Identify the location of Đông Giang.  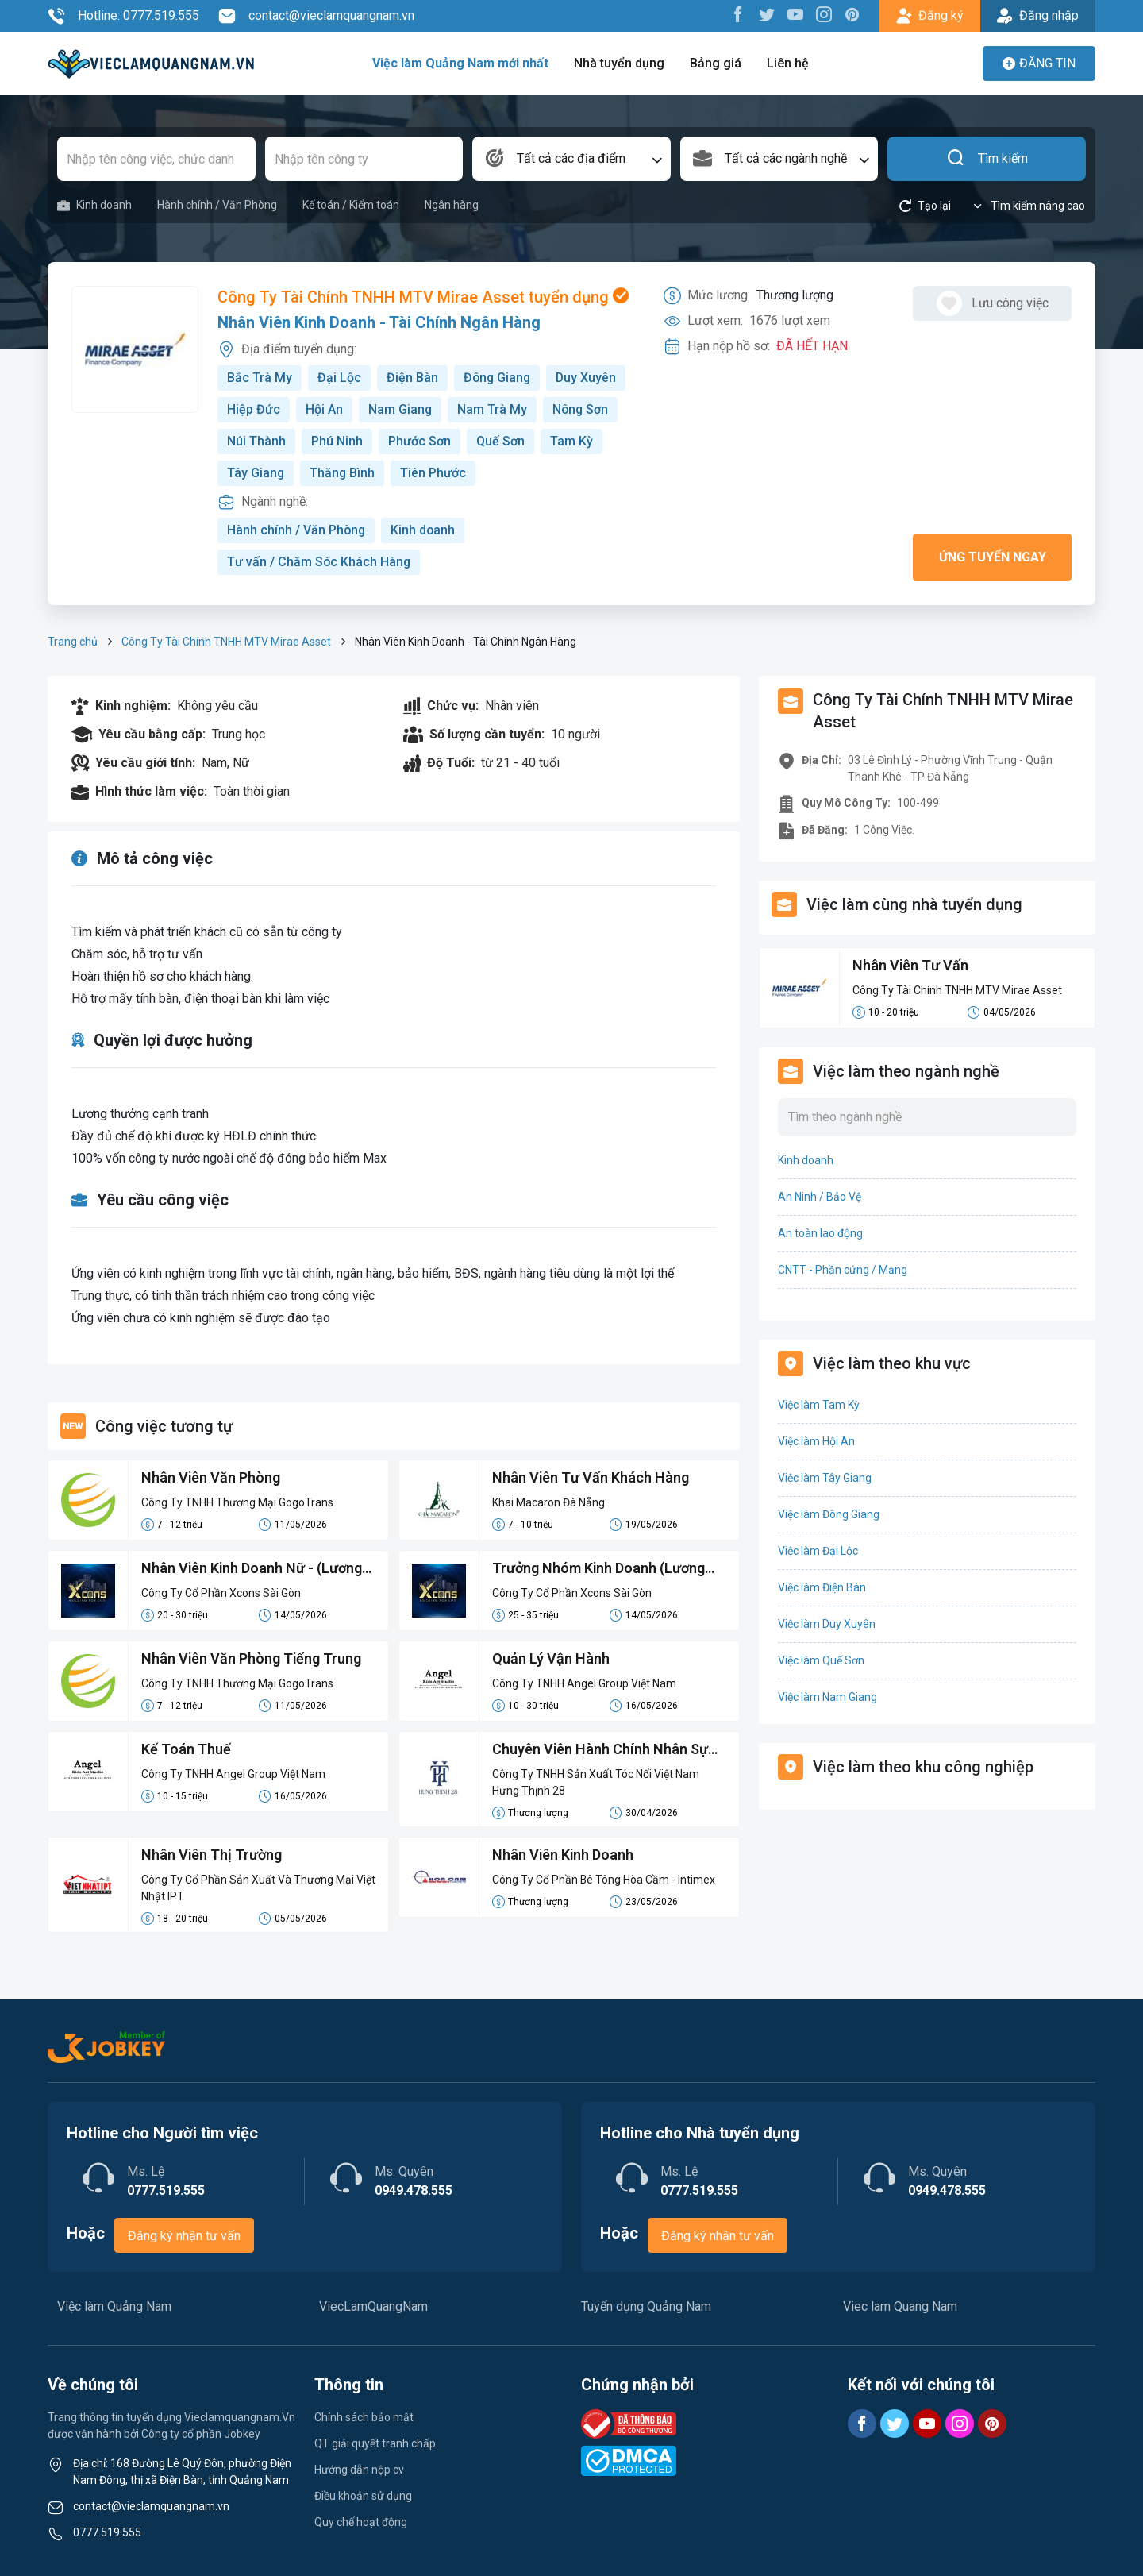
(498, 377).